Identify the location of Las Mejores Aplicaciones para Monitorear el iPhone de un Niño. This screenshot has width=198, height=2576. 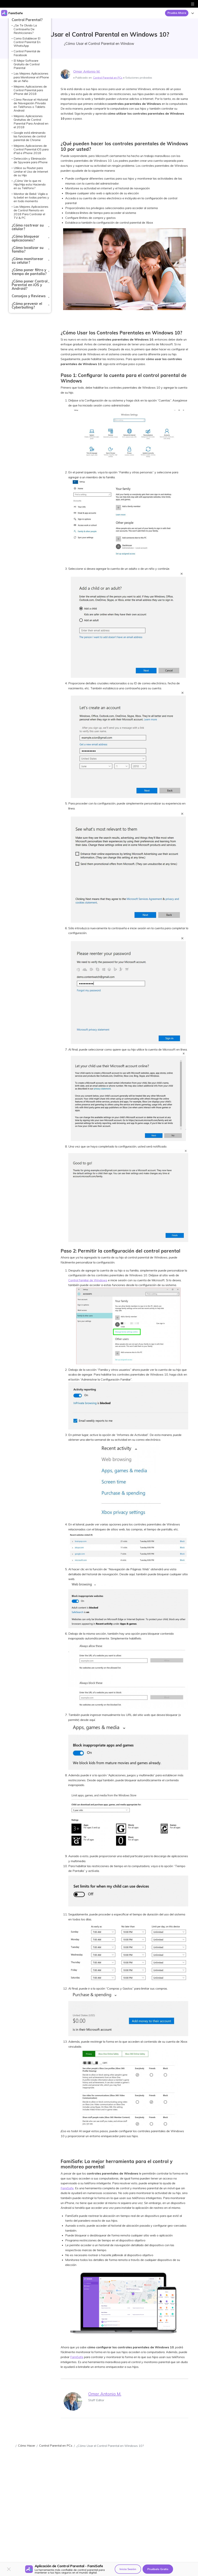
(31, 77).